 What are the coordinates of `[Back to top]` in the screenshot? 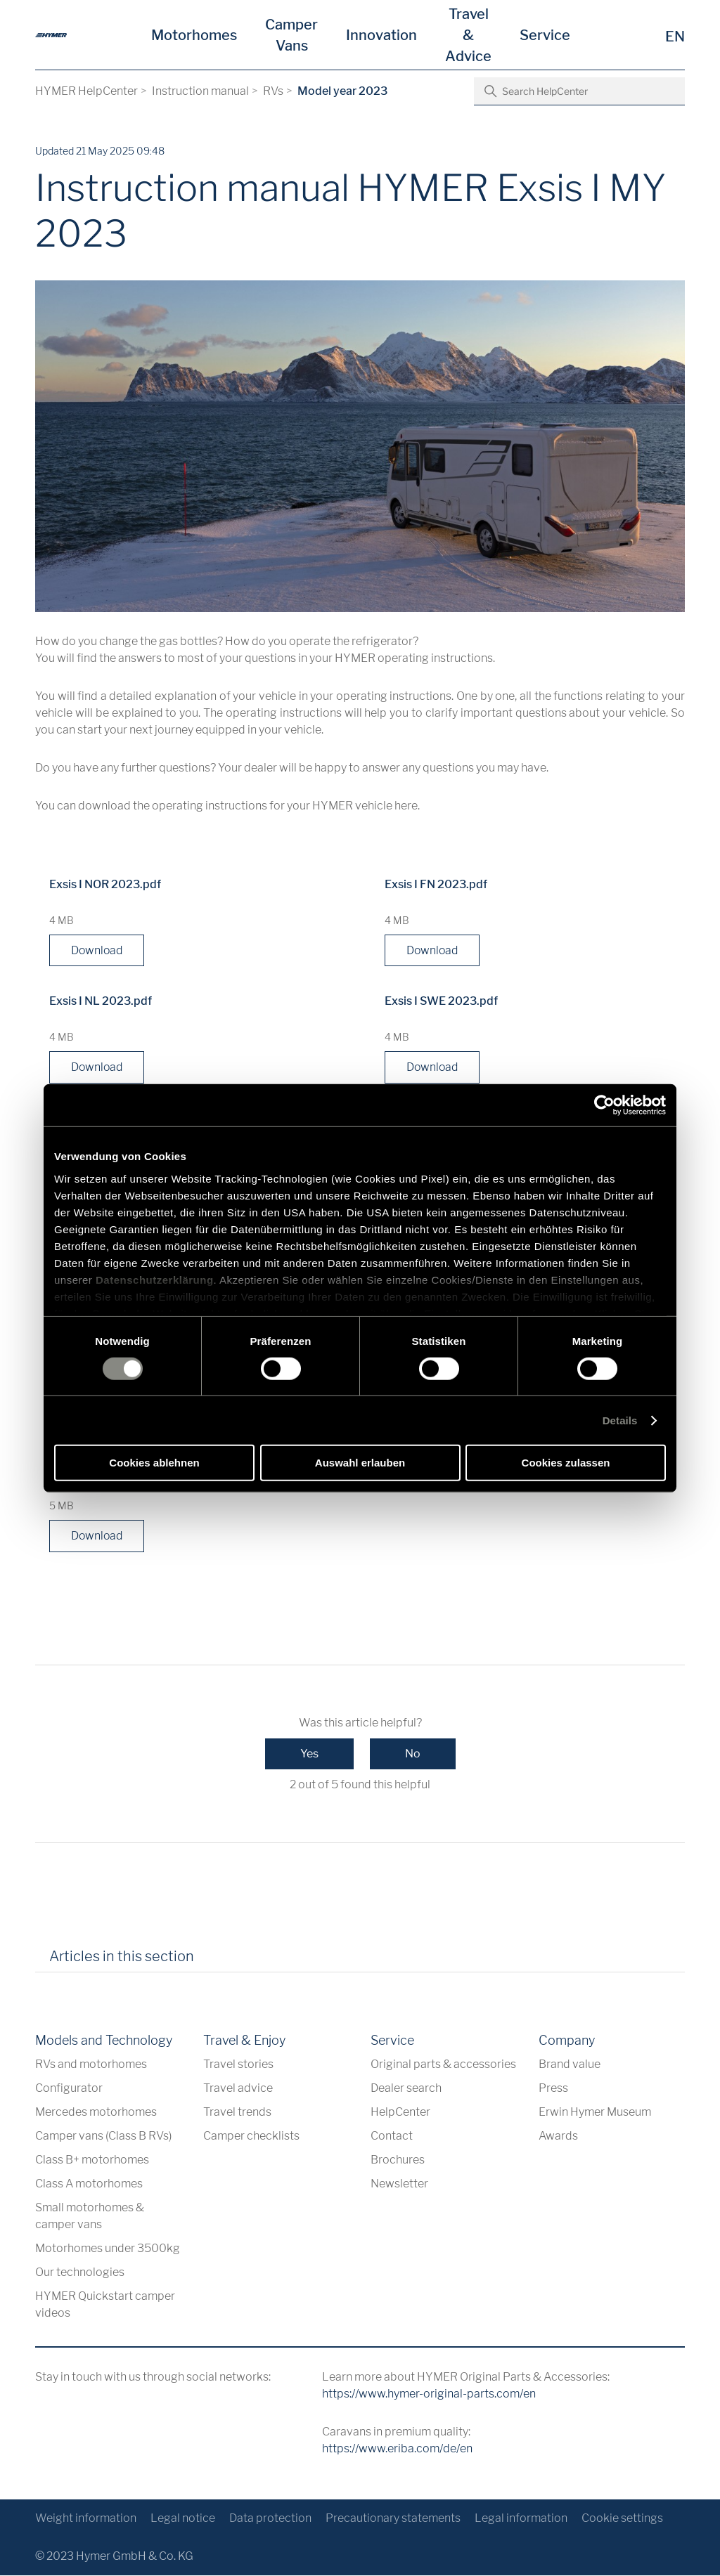 It's located at (672, 2466).